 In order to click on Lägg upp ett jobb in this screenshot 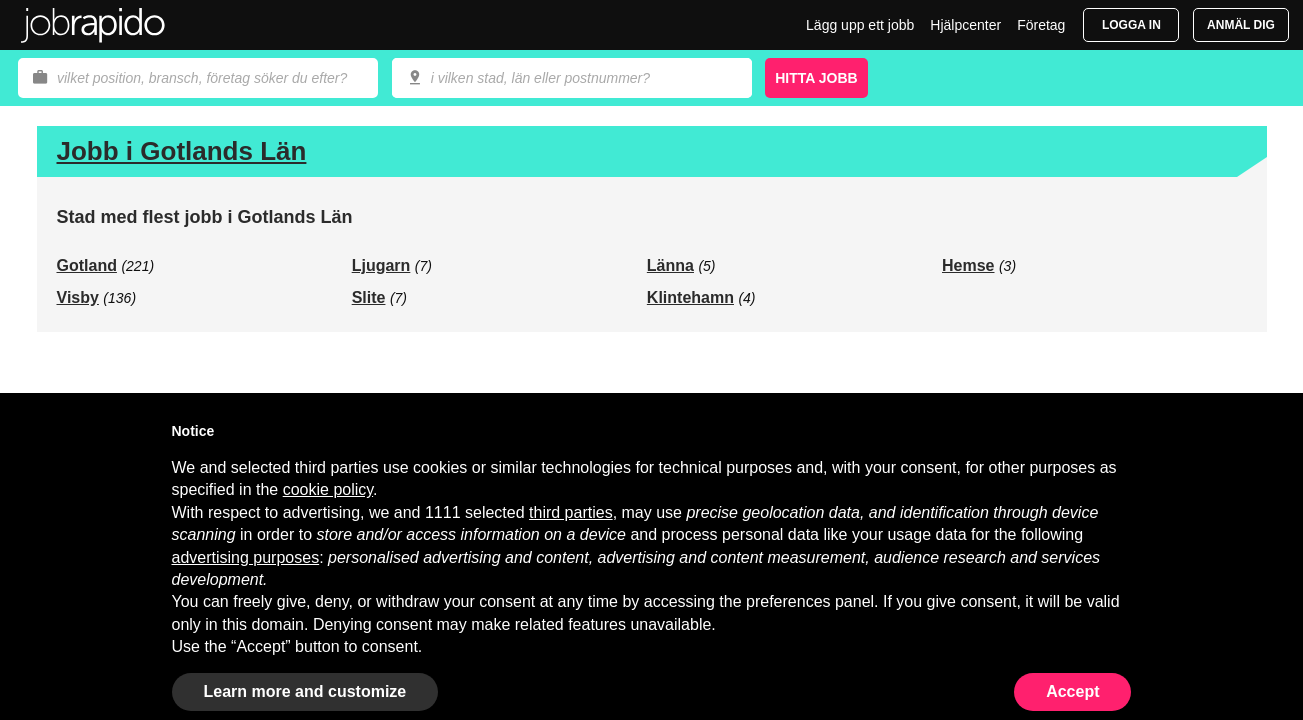, I will do `click(860, 25)`.